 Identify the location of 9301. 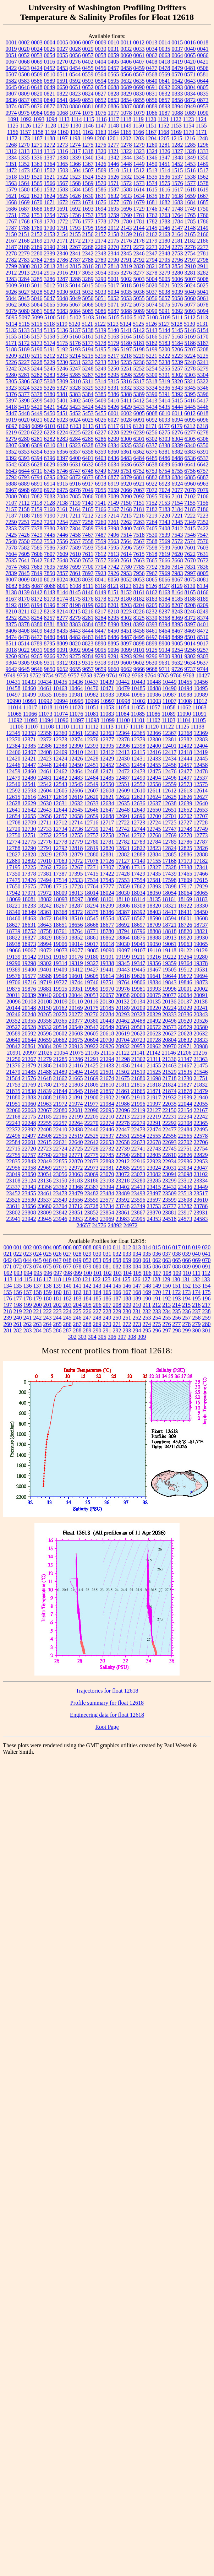
(177, 656).